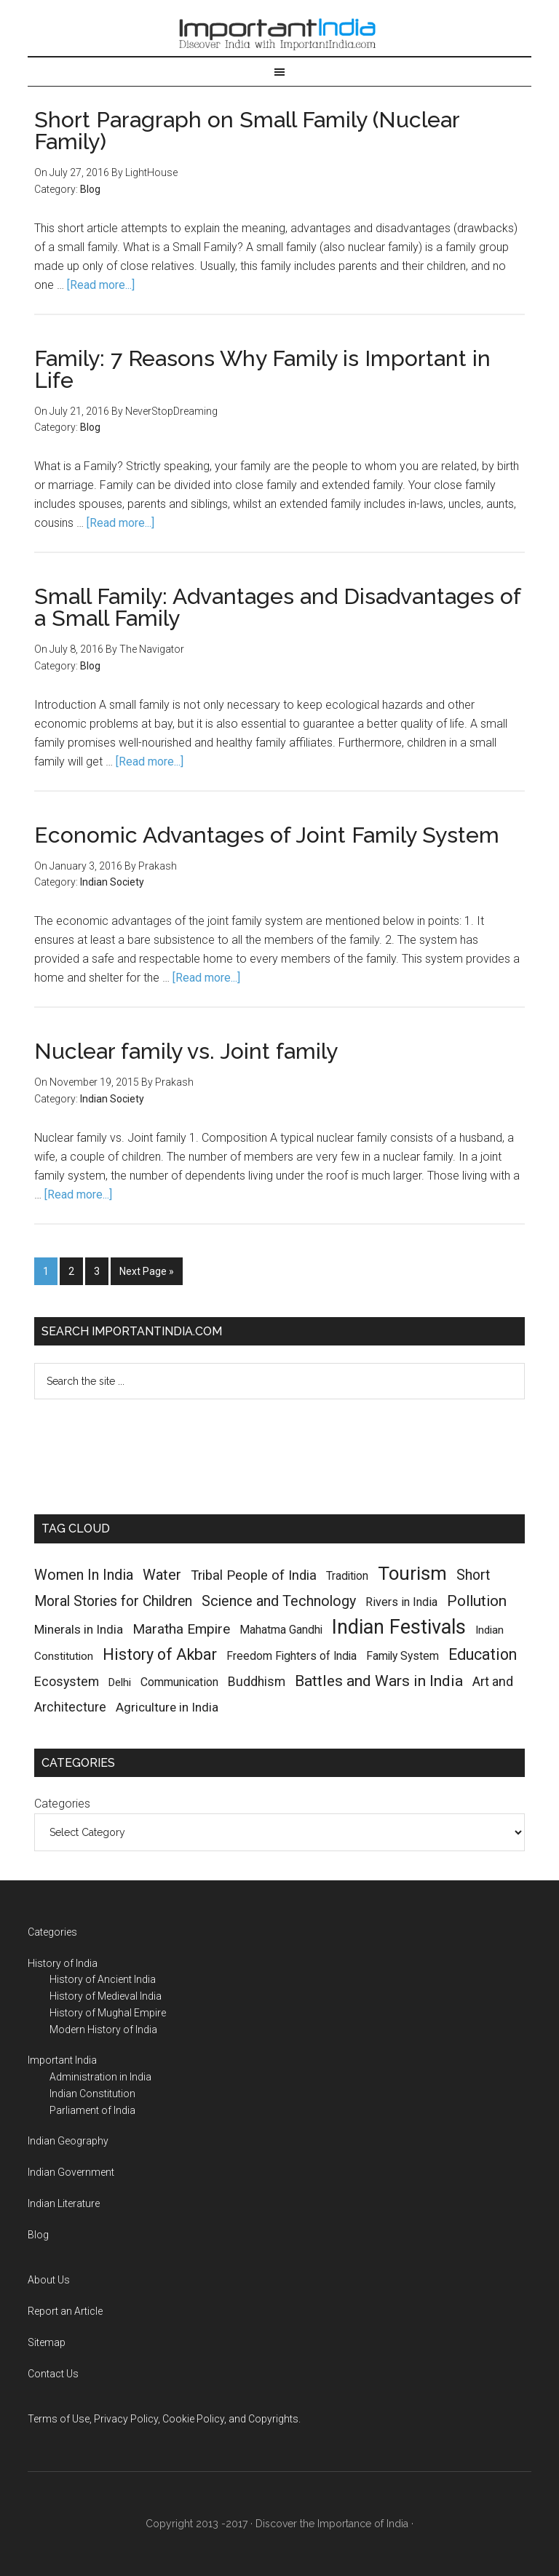  Describe the element at coordinates (62, 1803) in the screenshot. I see `Categories` at that location.